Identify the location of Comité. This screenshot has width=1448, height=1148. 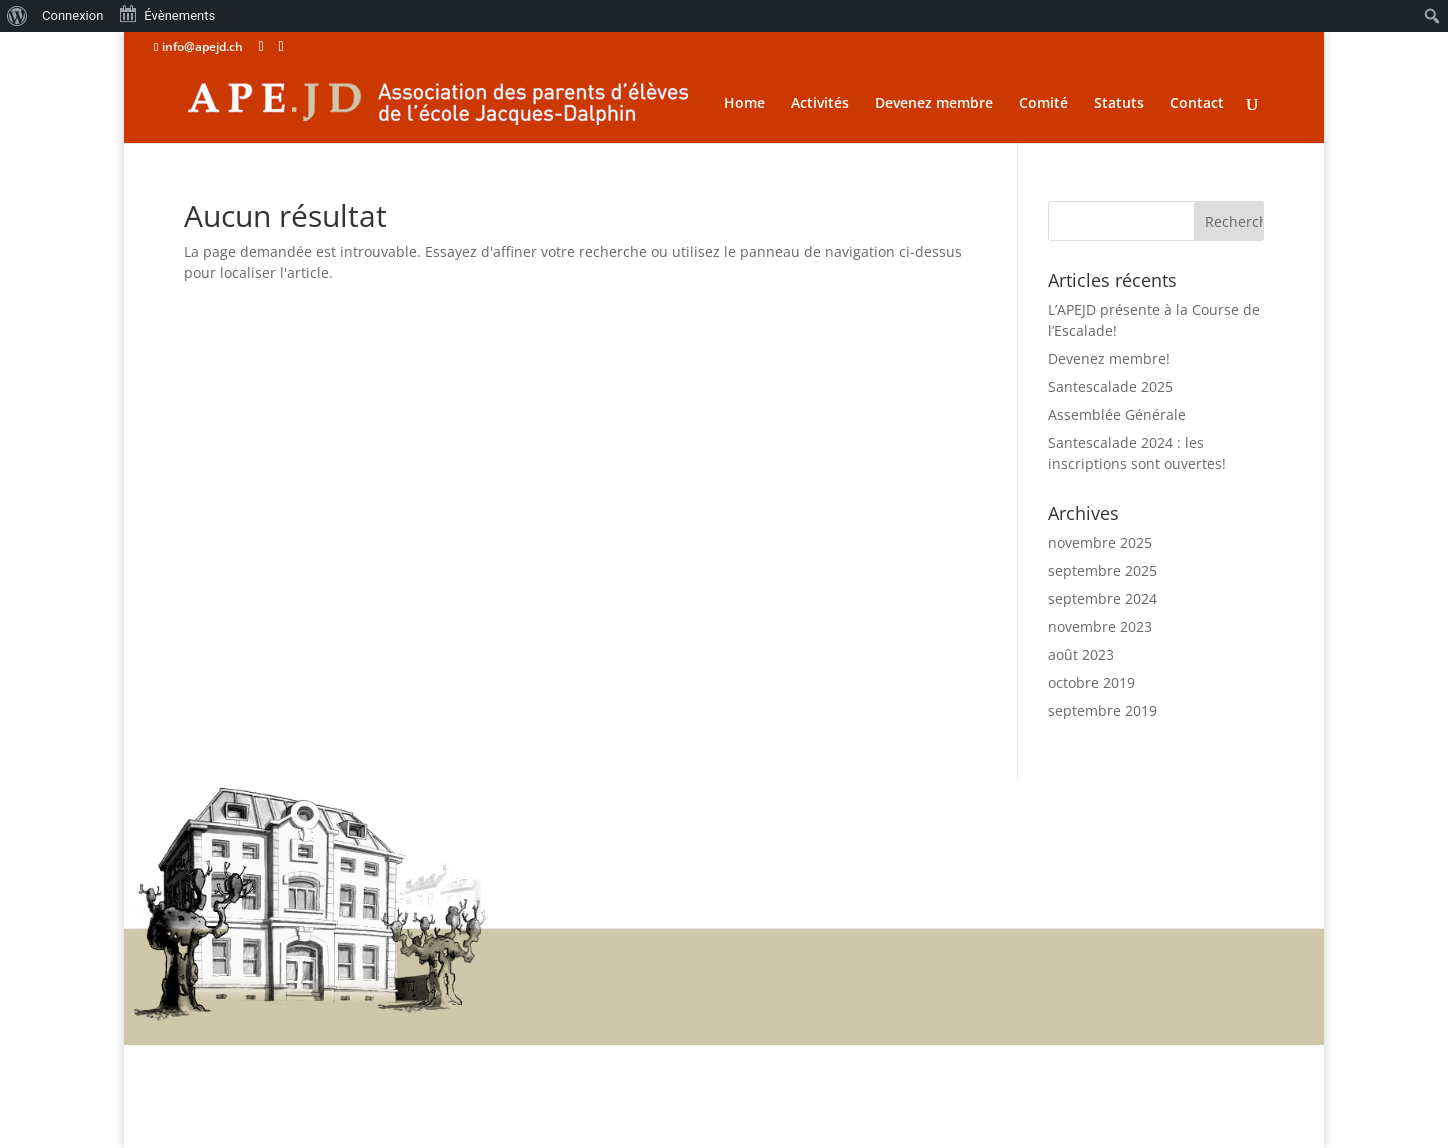
(1043, 104).